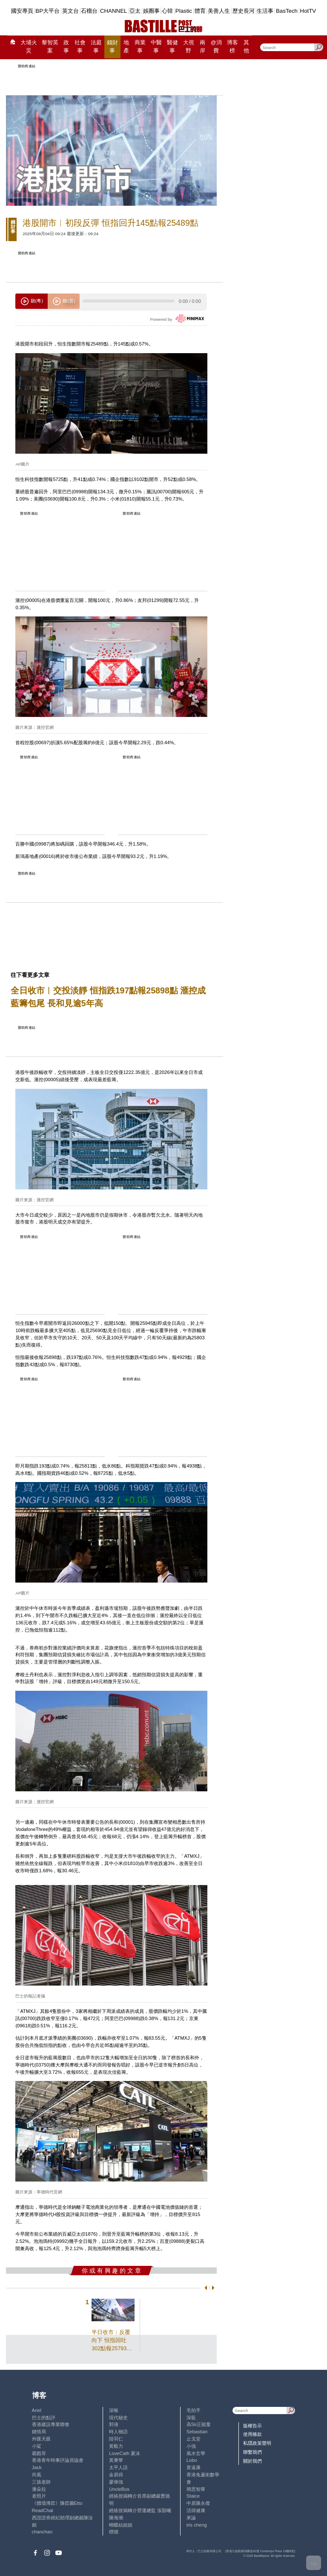  What do you see at coordinates (198, 2503) in the screenshot?
I see `中原陳永傑` at bounding box center [198, 2503].